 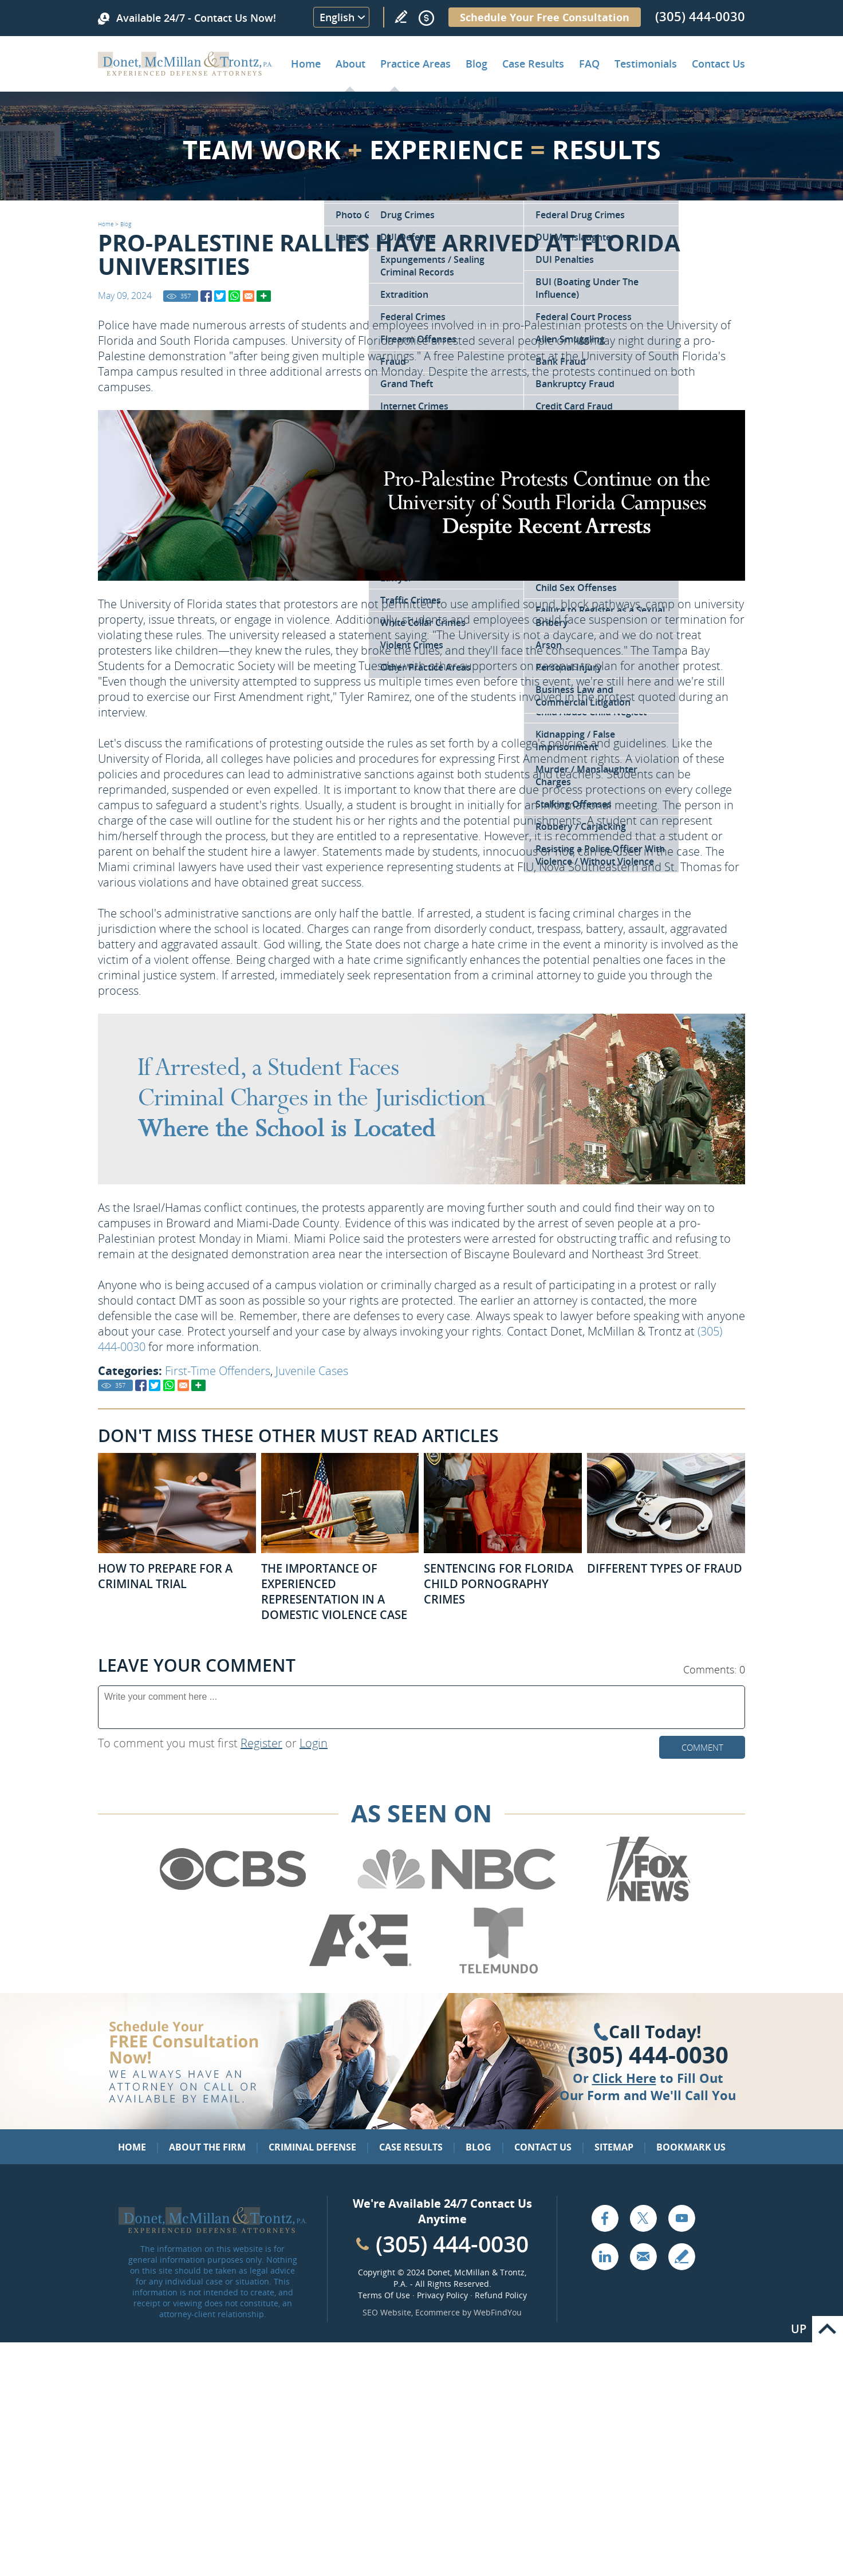 I want to click on First-Time Offenders, so click(x=217, y=1370).